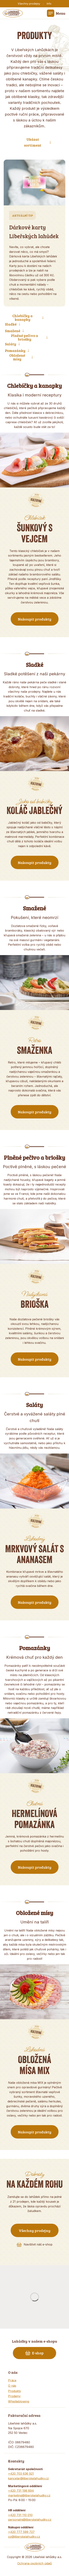  Describe the element at coordinates (28, 2478) in the screenshot. I see `kancelar@liberskelahudky.cz` at that location.